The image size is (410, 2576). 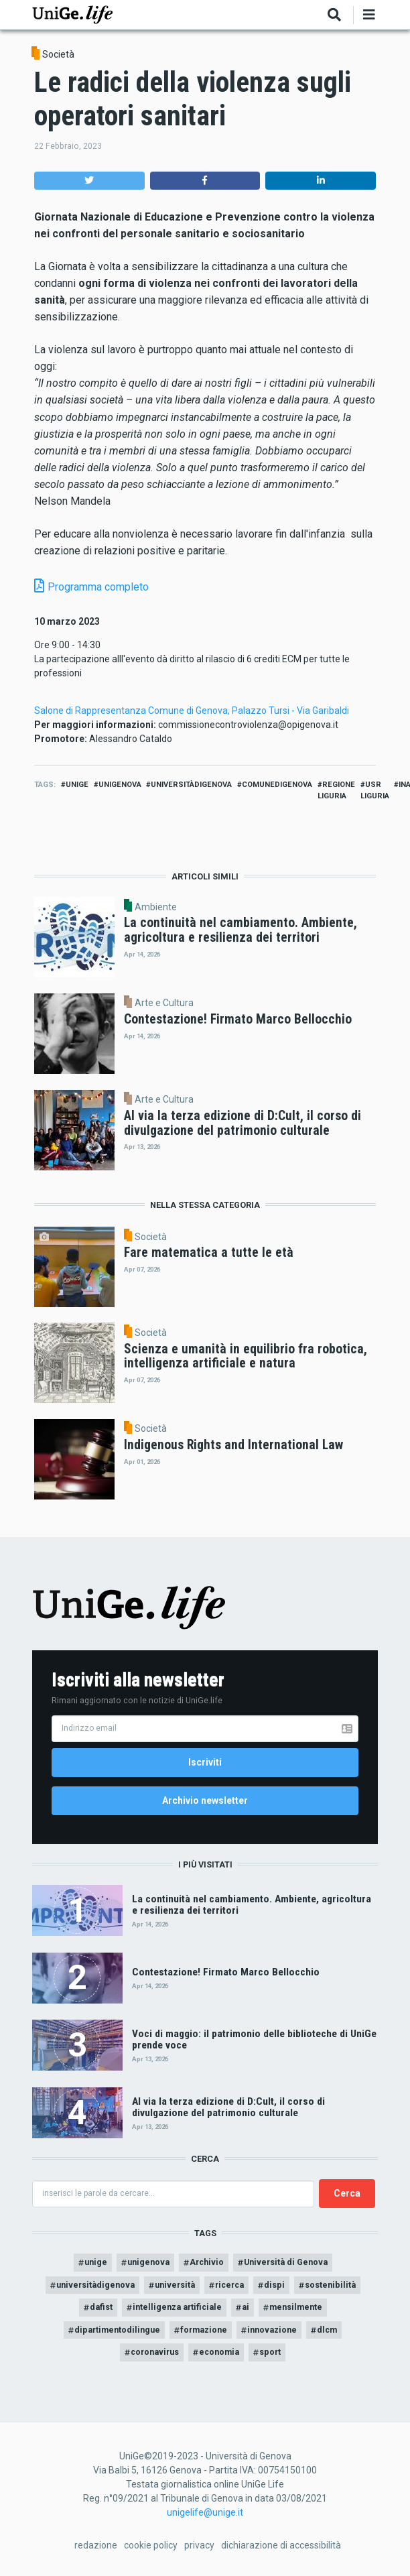 I want to click on unige, so click(x=77, y=784).